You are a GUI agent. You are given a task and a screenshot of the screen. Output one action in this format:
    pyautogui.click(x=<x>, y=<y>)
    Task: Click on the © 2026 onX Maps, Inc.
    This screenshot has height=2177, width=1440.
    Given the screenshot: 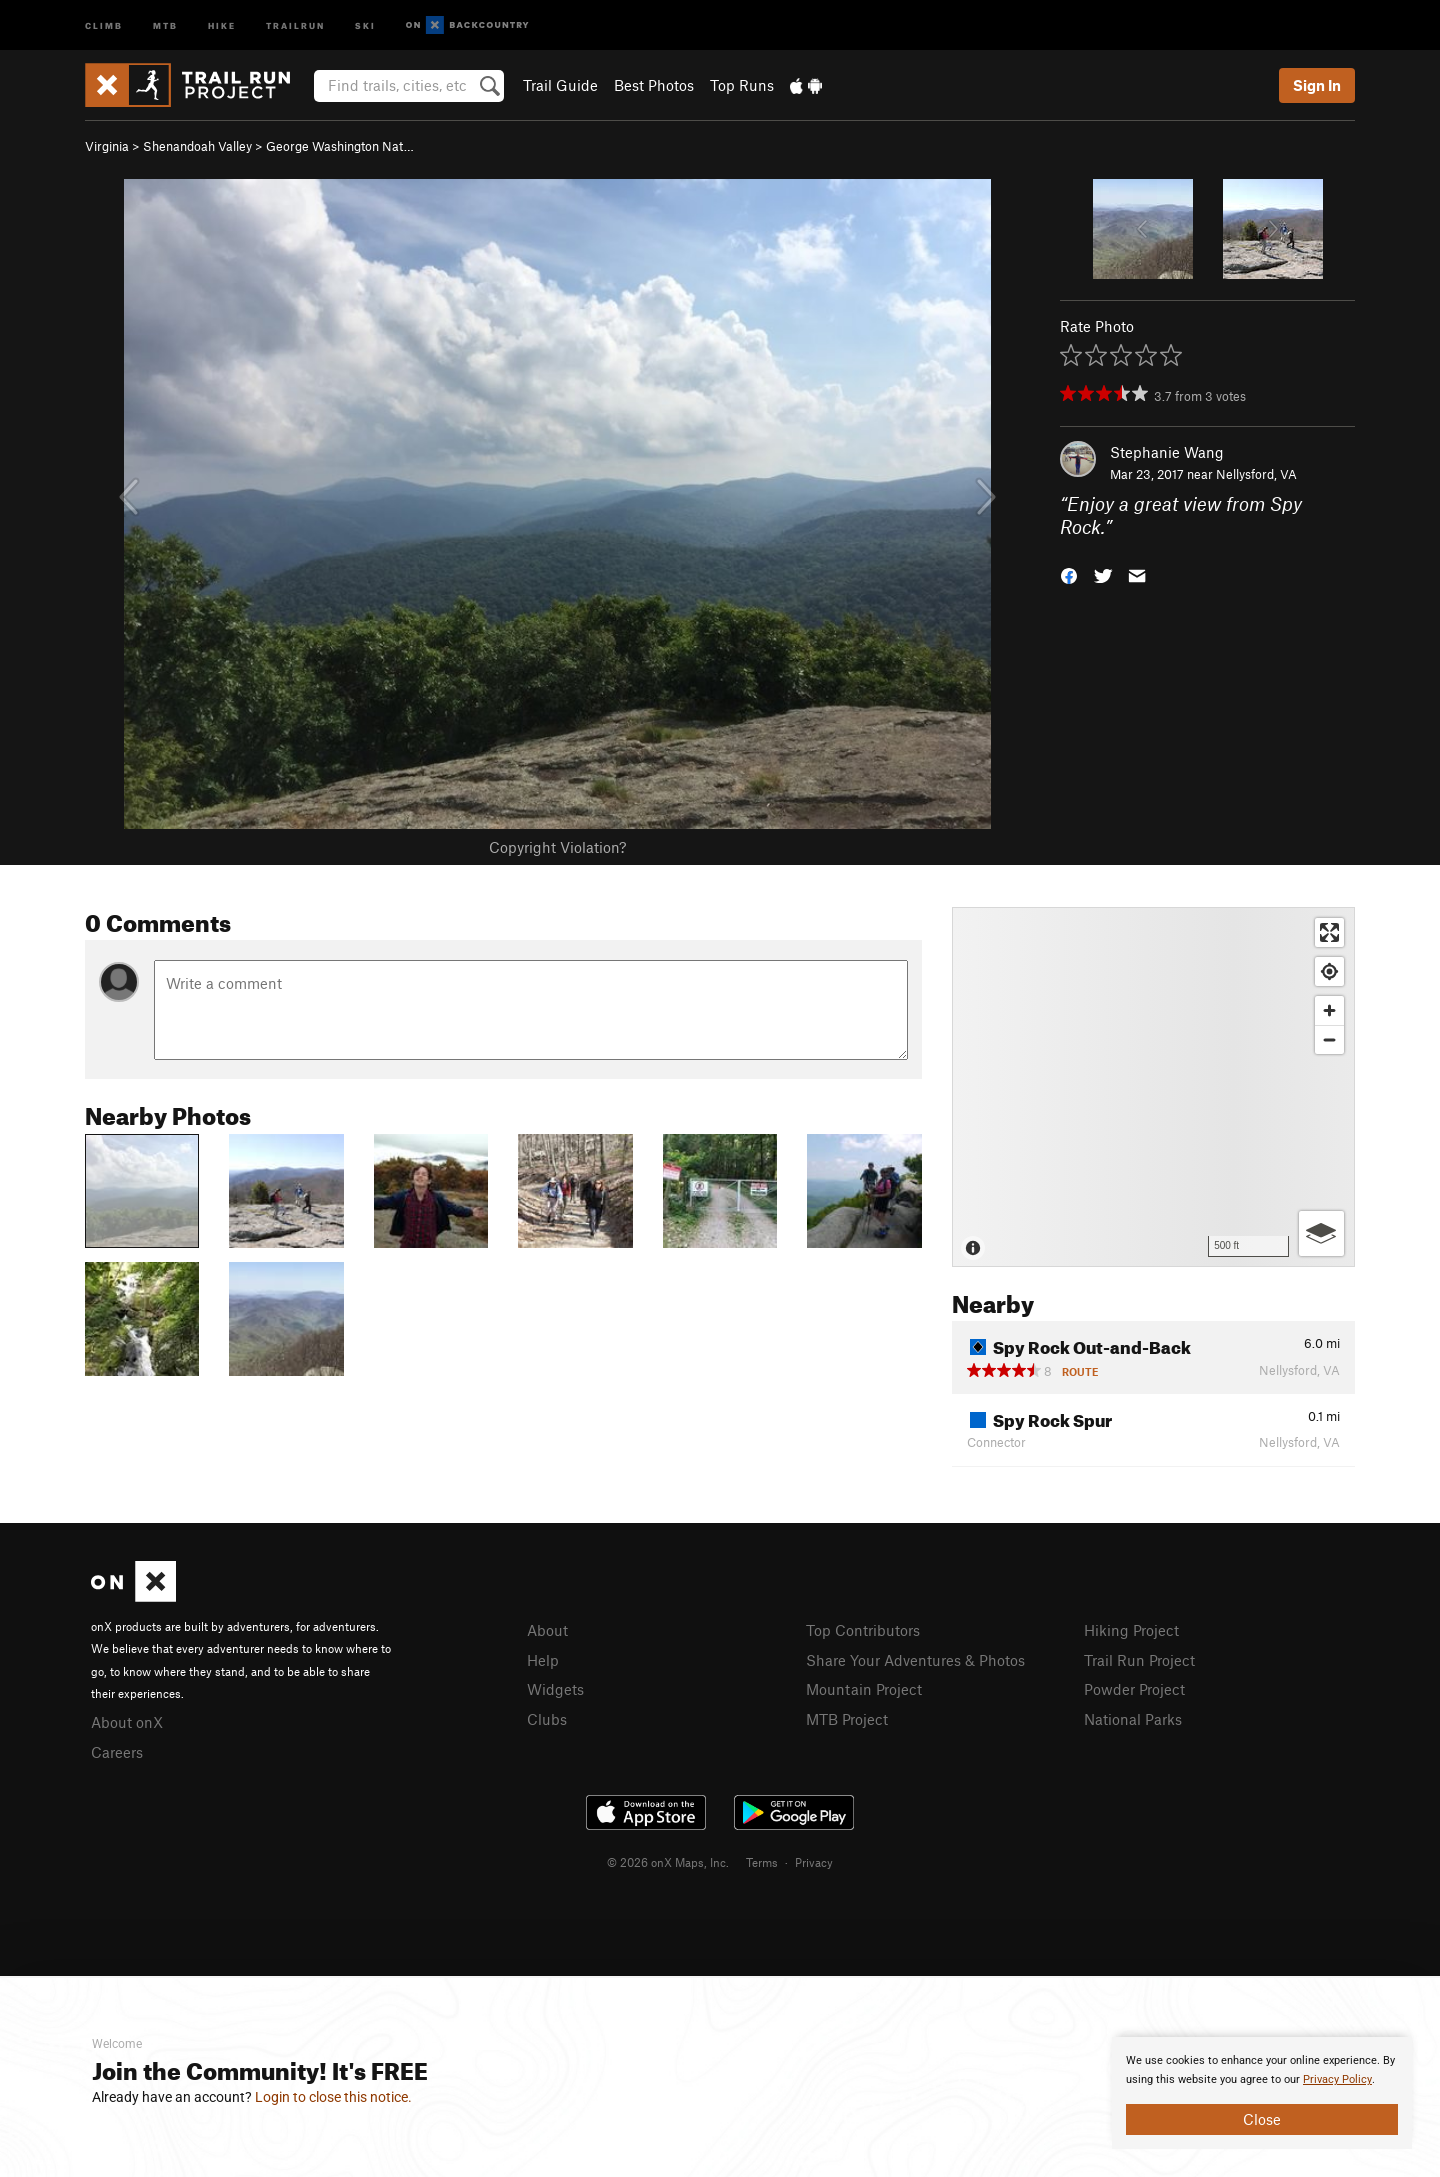 What is the action you would take?
    pyautogui.click(x=668, y=1862)
    